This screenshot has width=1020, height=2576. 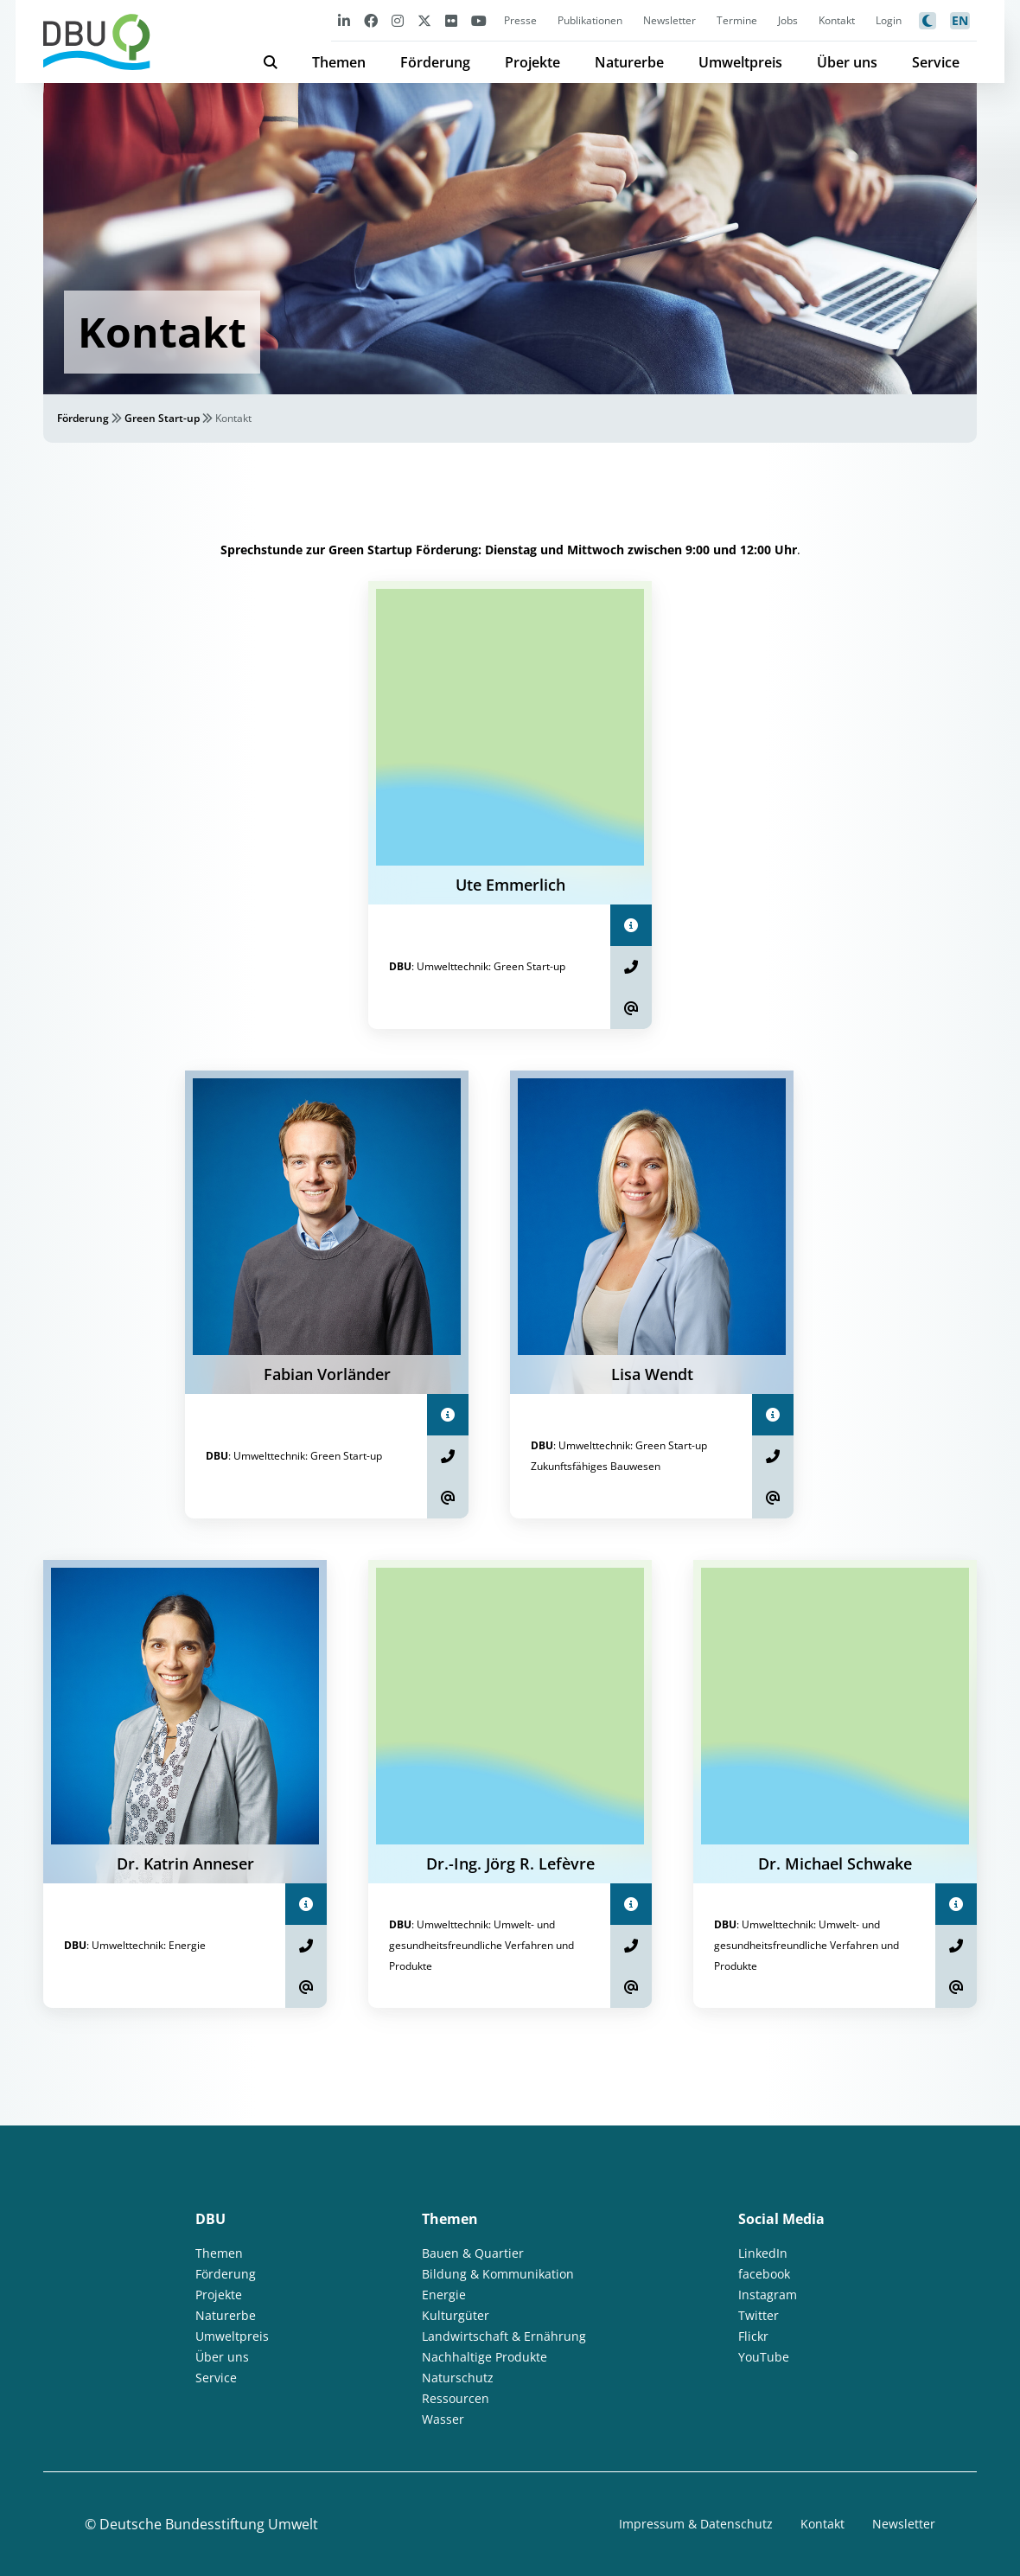 I want to click on Förderung, so click(x=435, y=62).